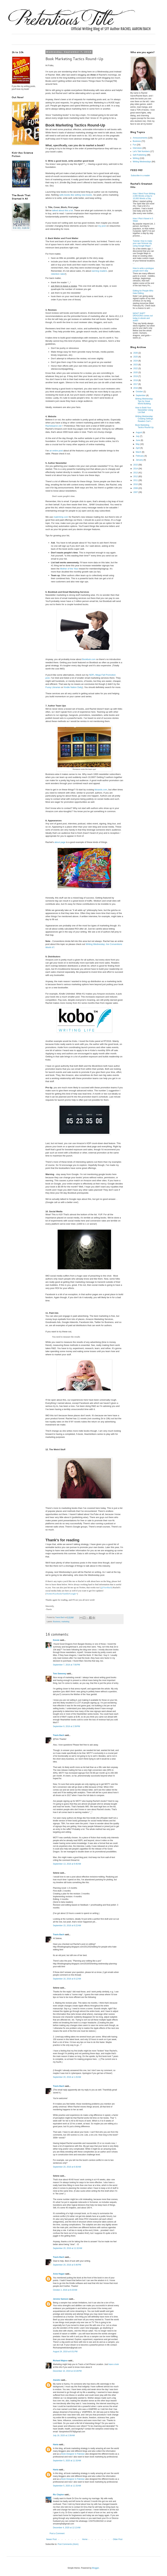 This screenshot has height=2576, width=167. Describe the element at coordinates (142, 161) in the screenshot. I see `Writing Wednesdays` at that location.